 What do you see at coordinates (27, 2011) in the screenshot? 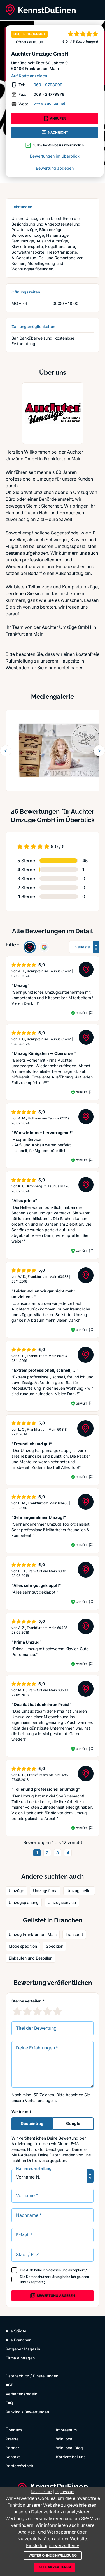
I see `[2 Sternebewertung]` at bounding box center [27, 2011].